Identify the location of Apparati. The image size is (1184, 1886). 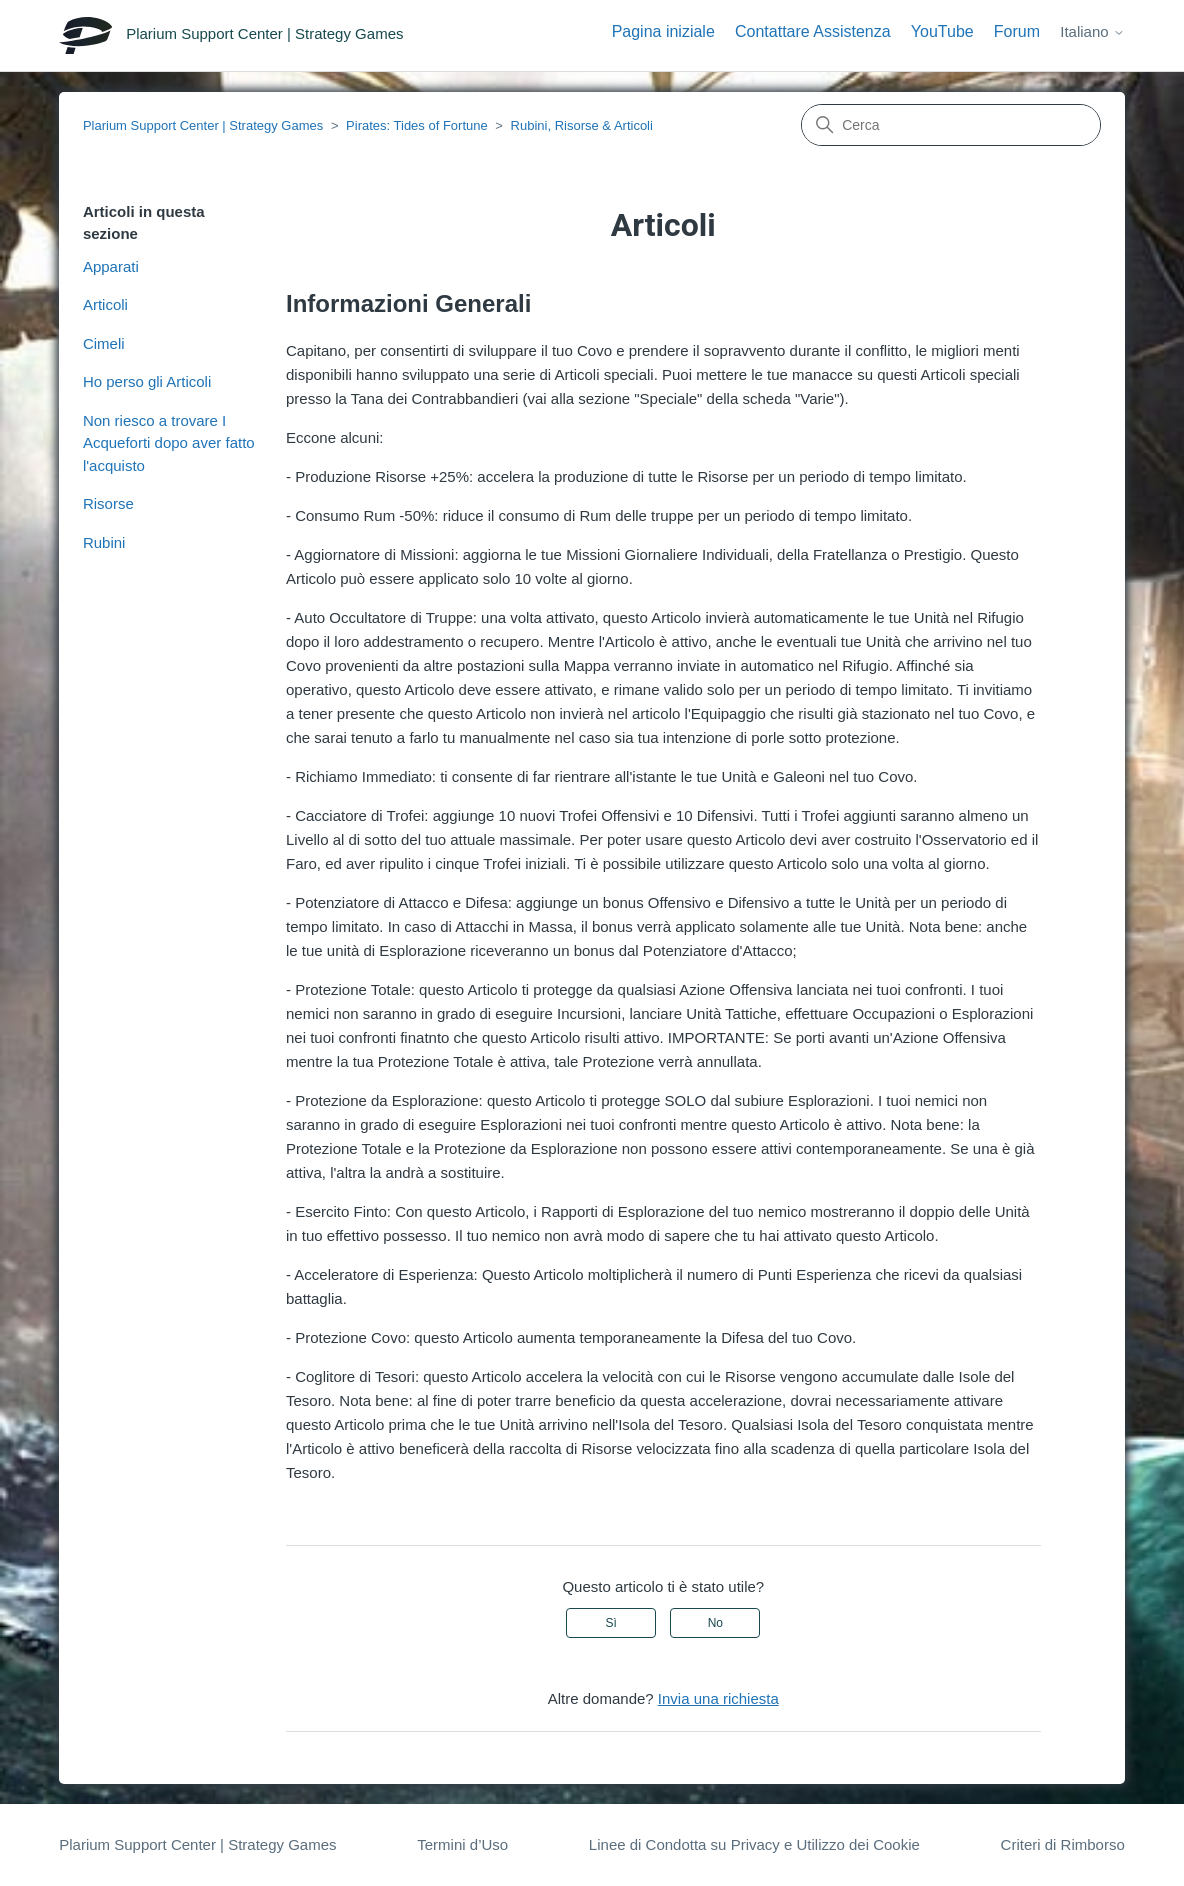
(111, 266).